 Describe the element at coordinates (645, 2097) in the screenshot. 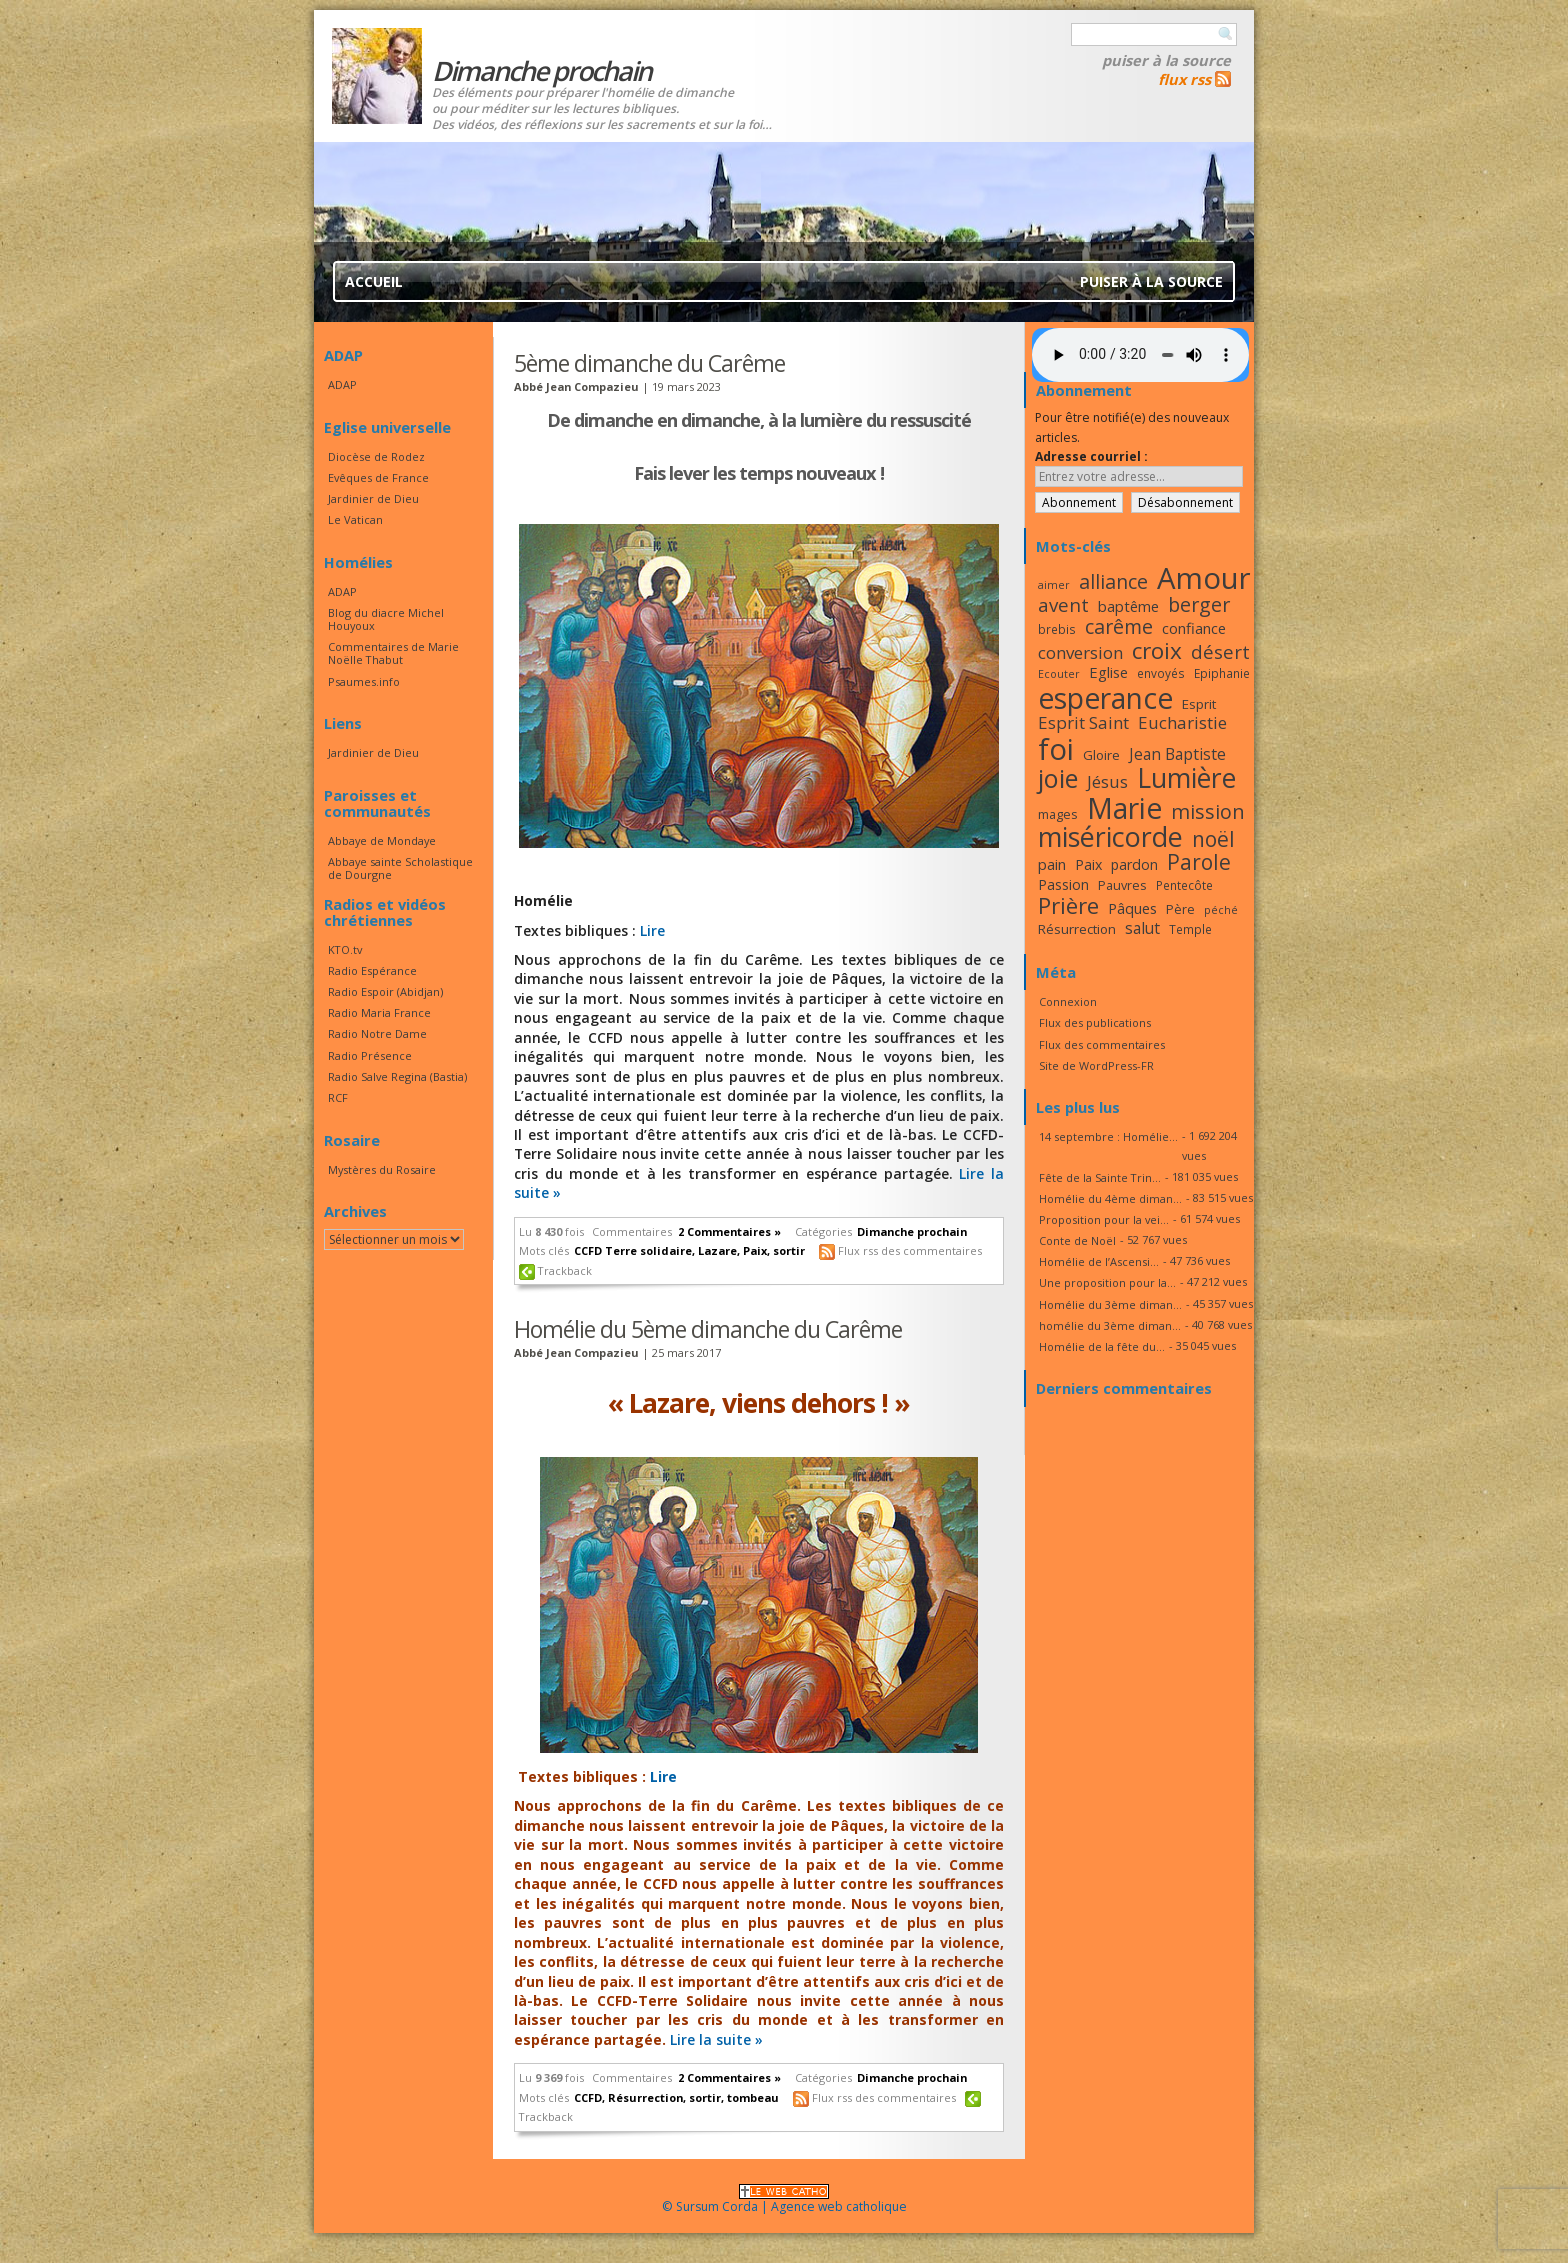

I see `Résurrection` at that location.